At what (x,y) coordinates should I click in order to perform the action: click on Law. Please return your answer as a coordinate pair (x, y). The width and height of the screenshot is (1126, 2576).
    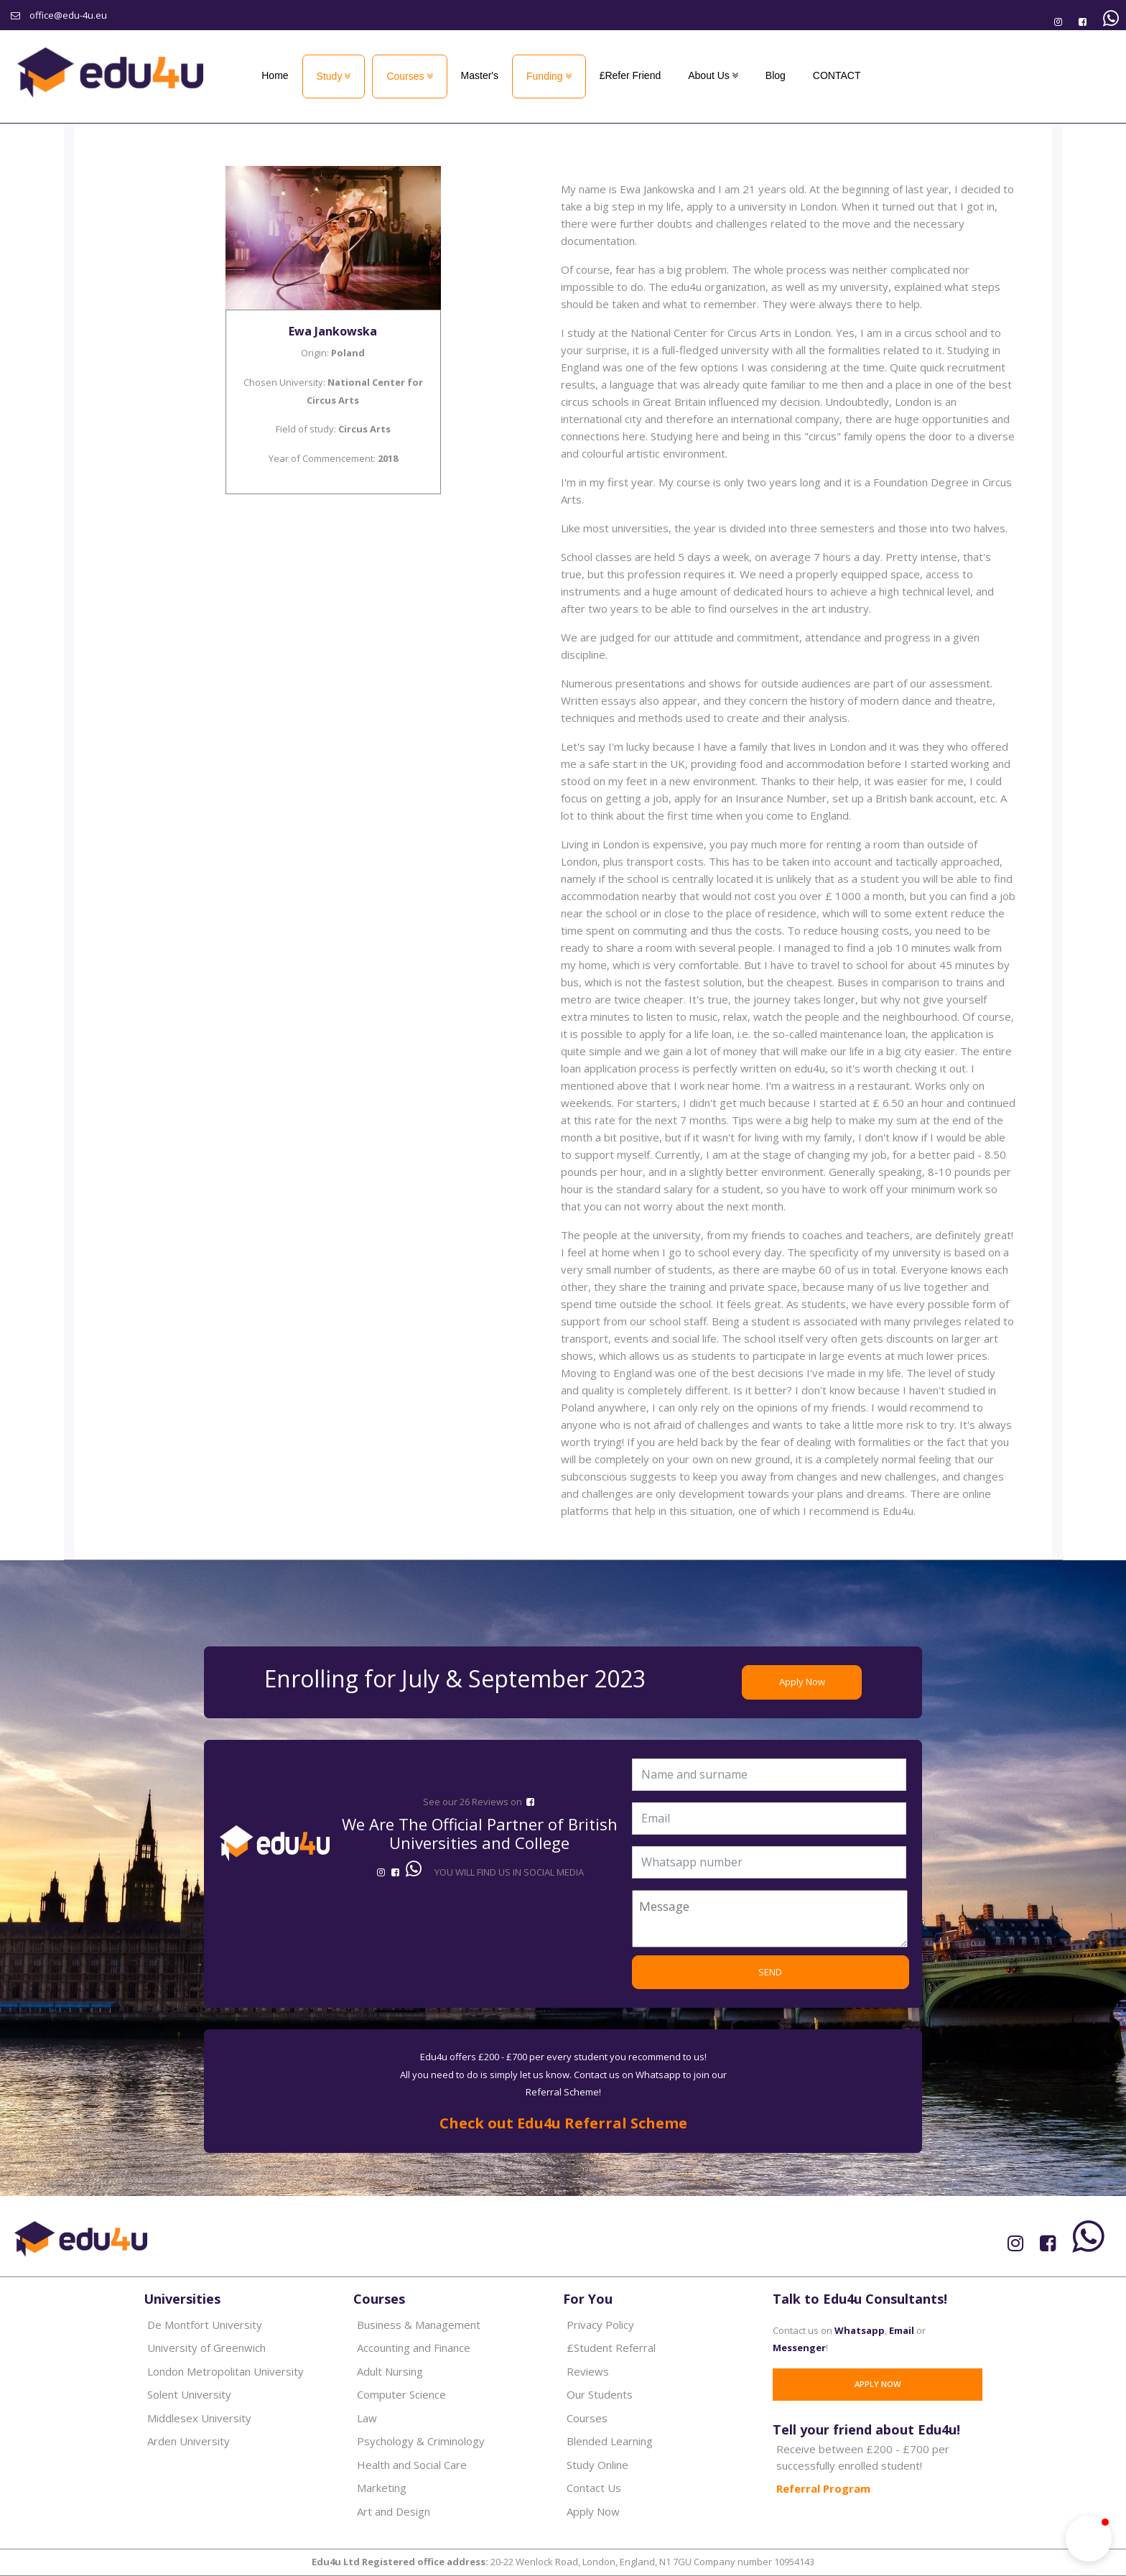
    Looking at the image, I should click on (367, 2418).